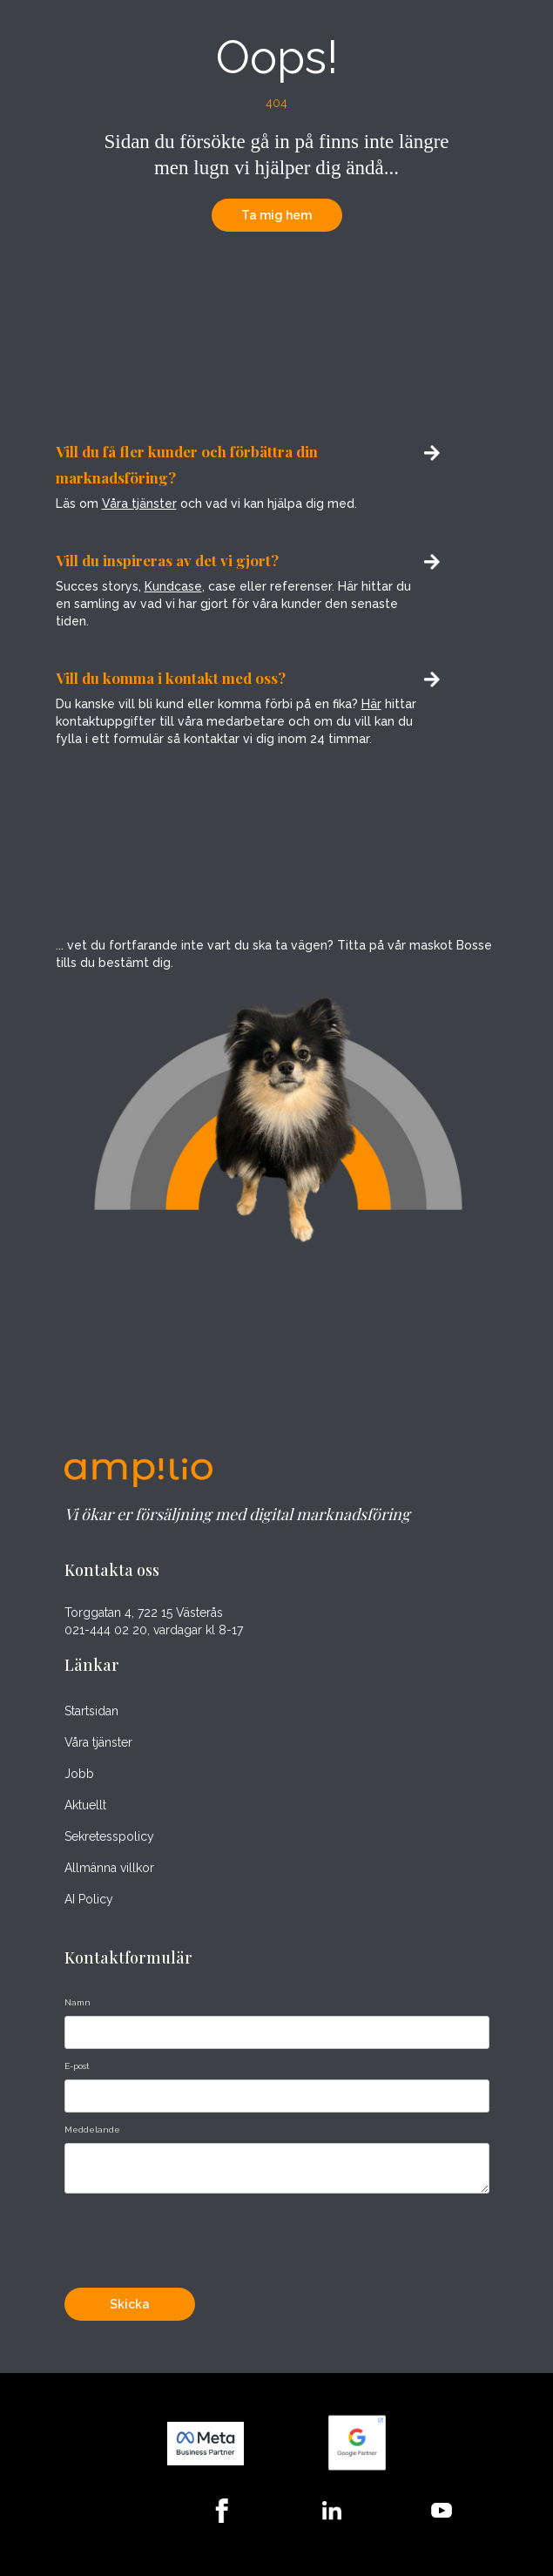  I want to click on Här, so click(371, 704).